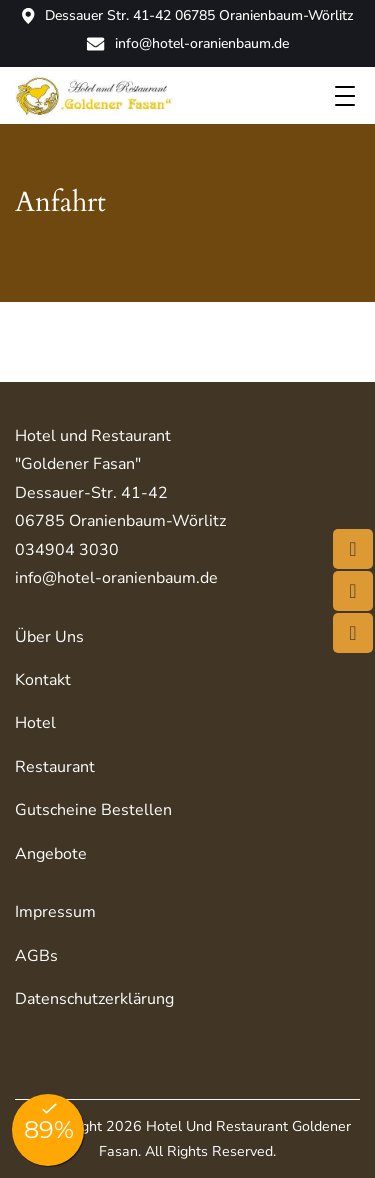 The image size is (375, 1178). Describe the element at coordinates (36, 956) in the screenshot. I see `AGBs` at that location.